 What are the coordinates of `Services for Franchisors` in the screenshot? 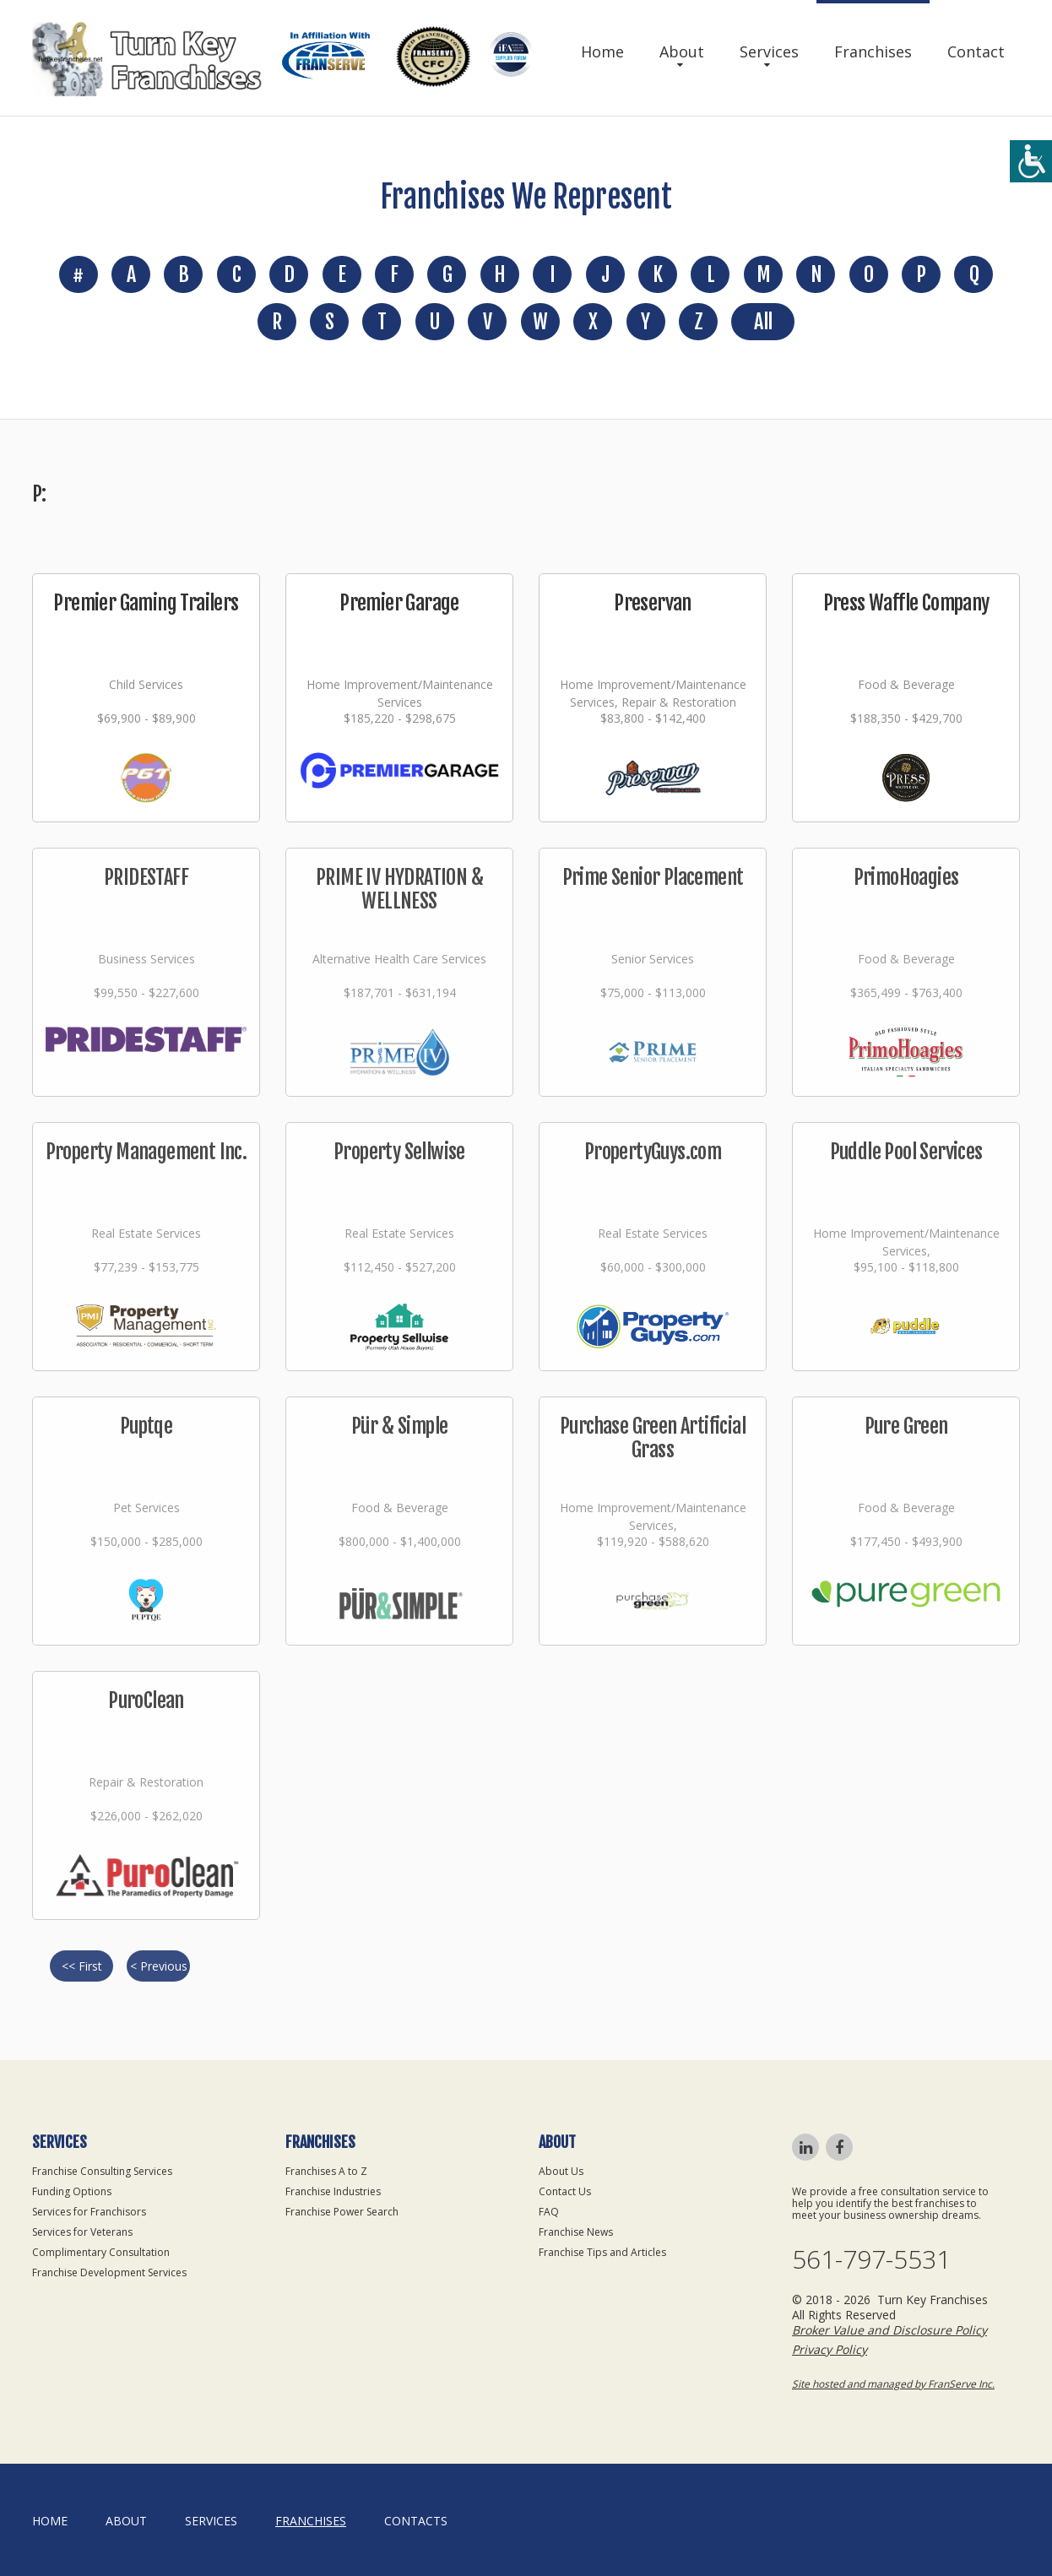 It's located at (89, 2212).